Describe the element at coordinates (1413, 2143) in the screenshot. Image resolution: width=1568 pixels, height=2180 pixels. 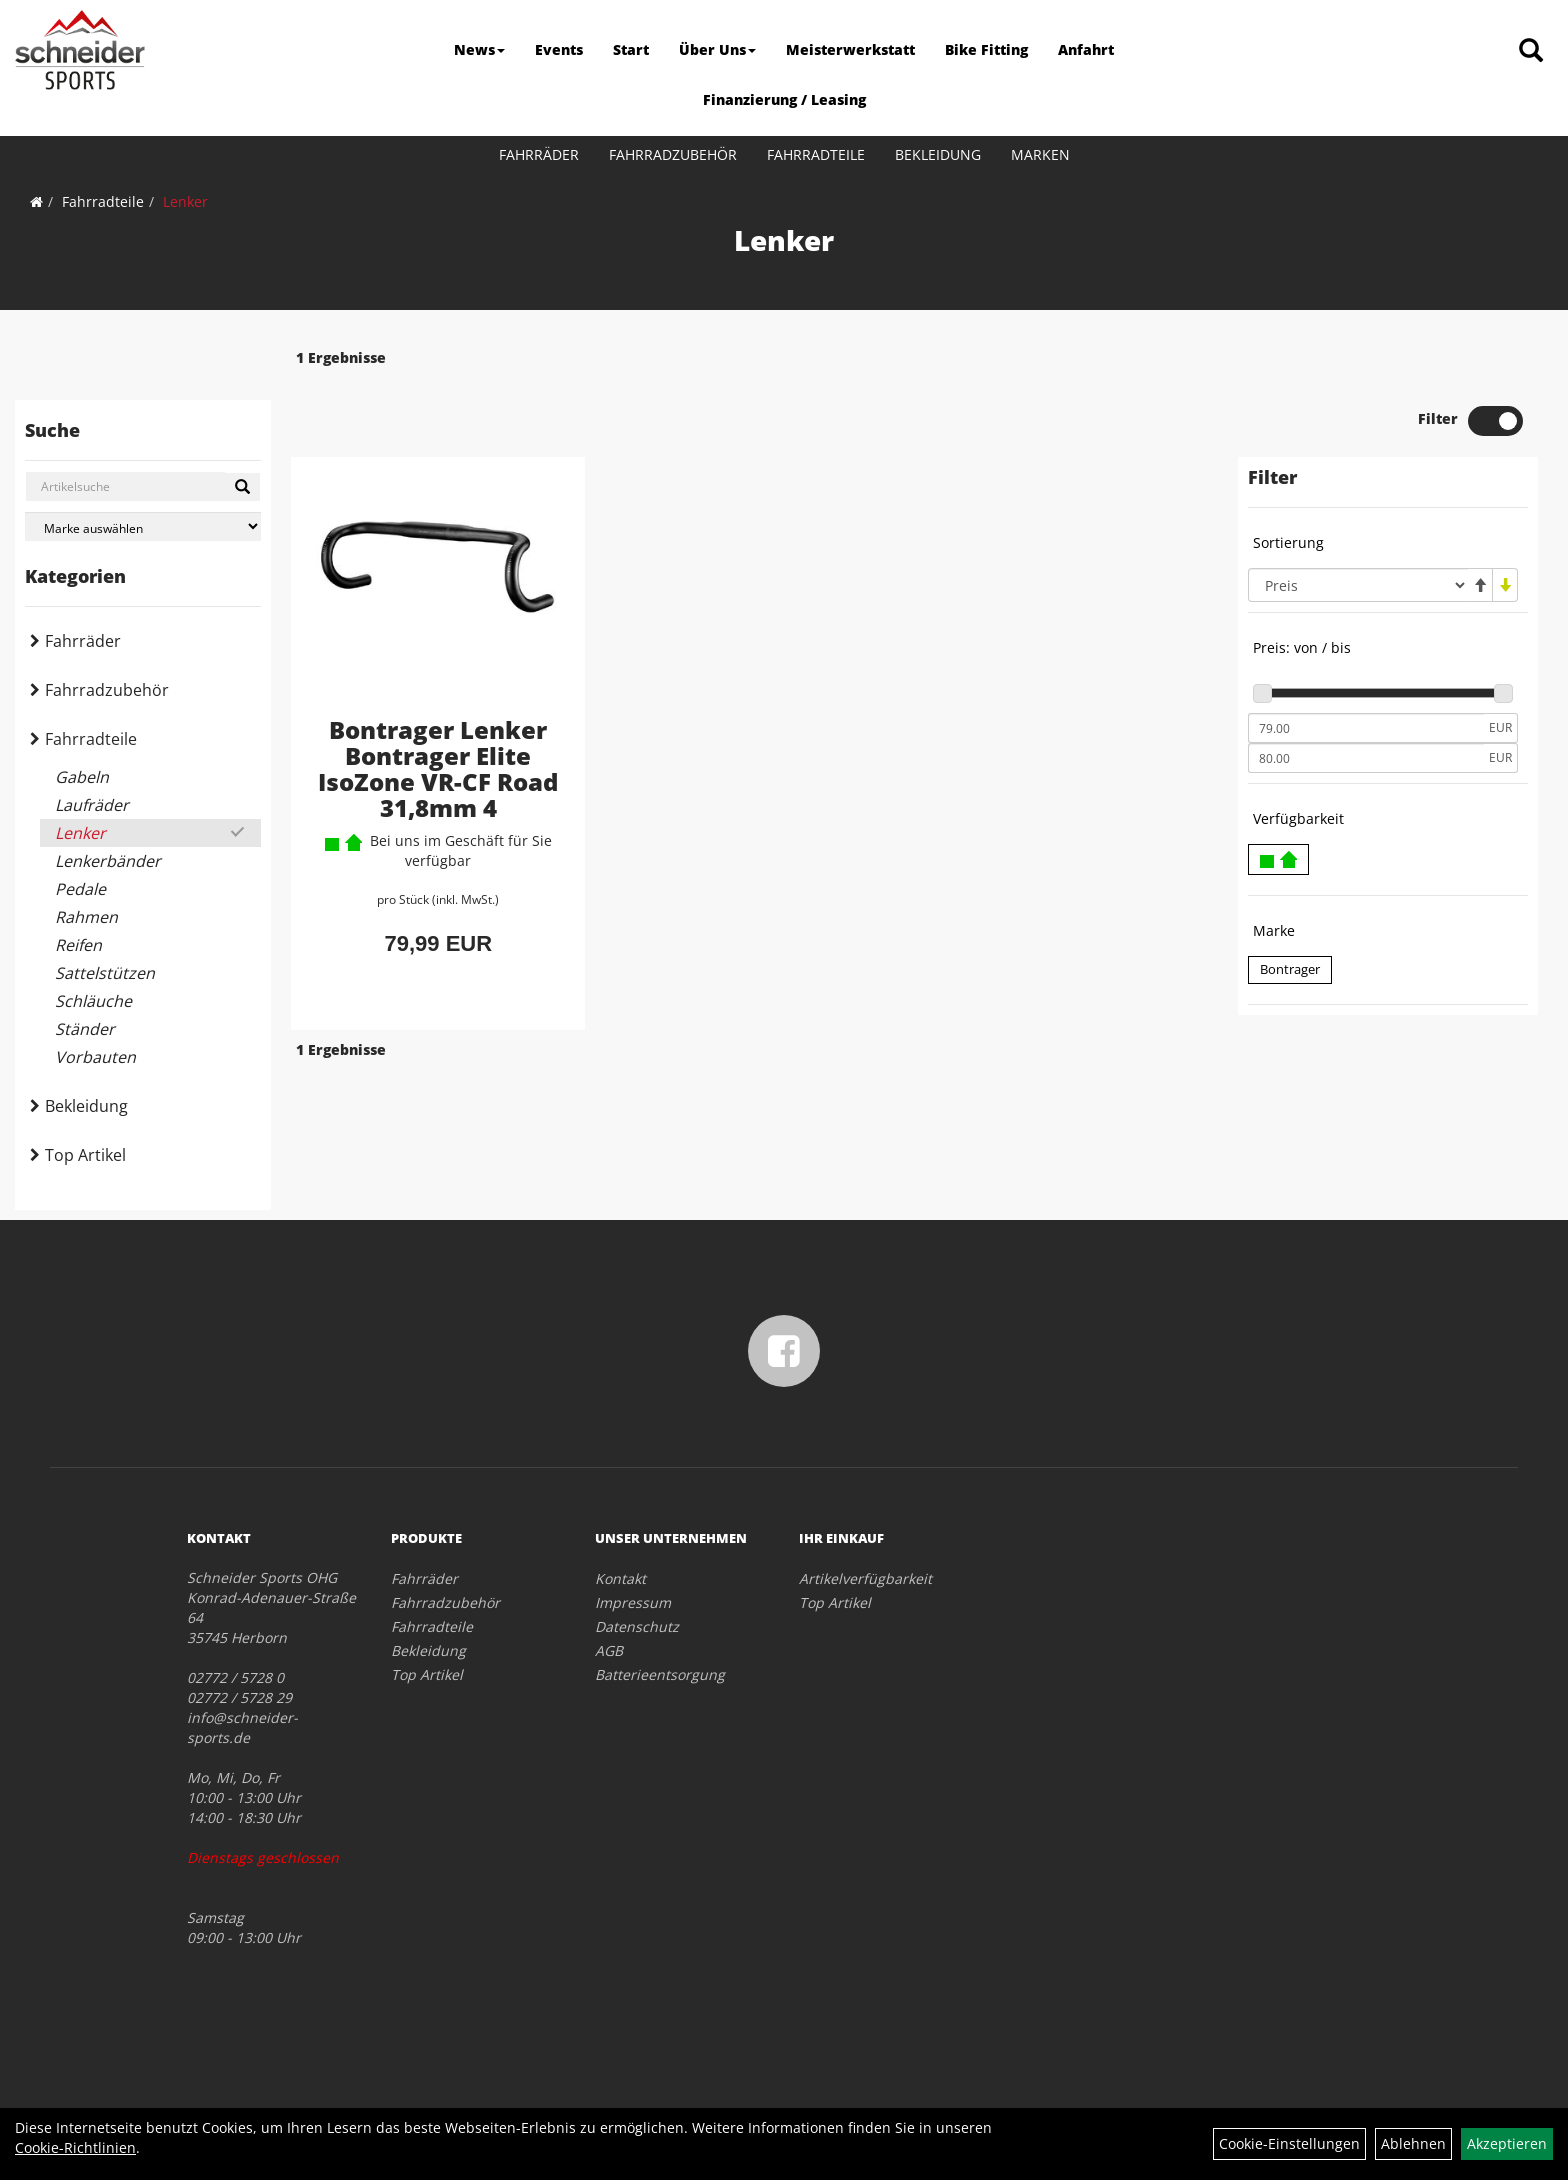
I see `Ablehnen` at that location.